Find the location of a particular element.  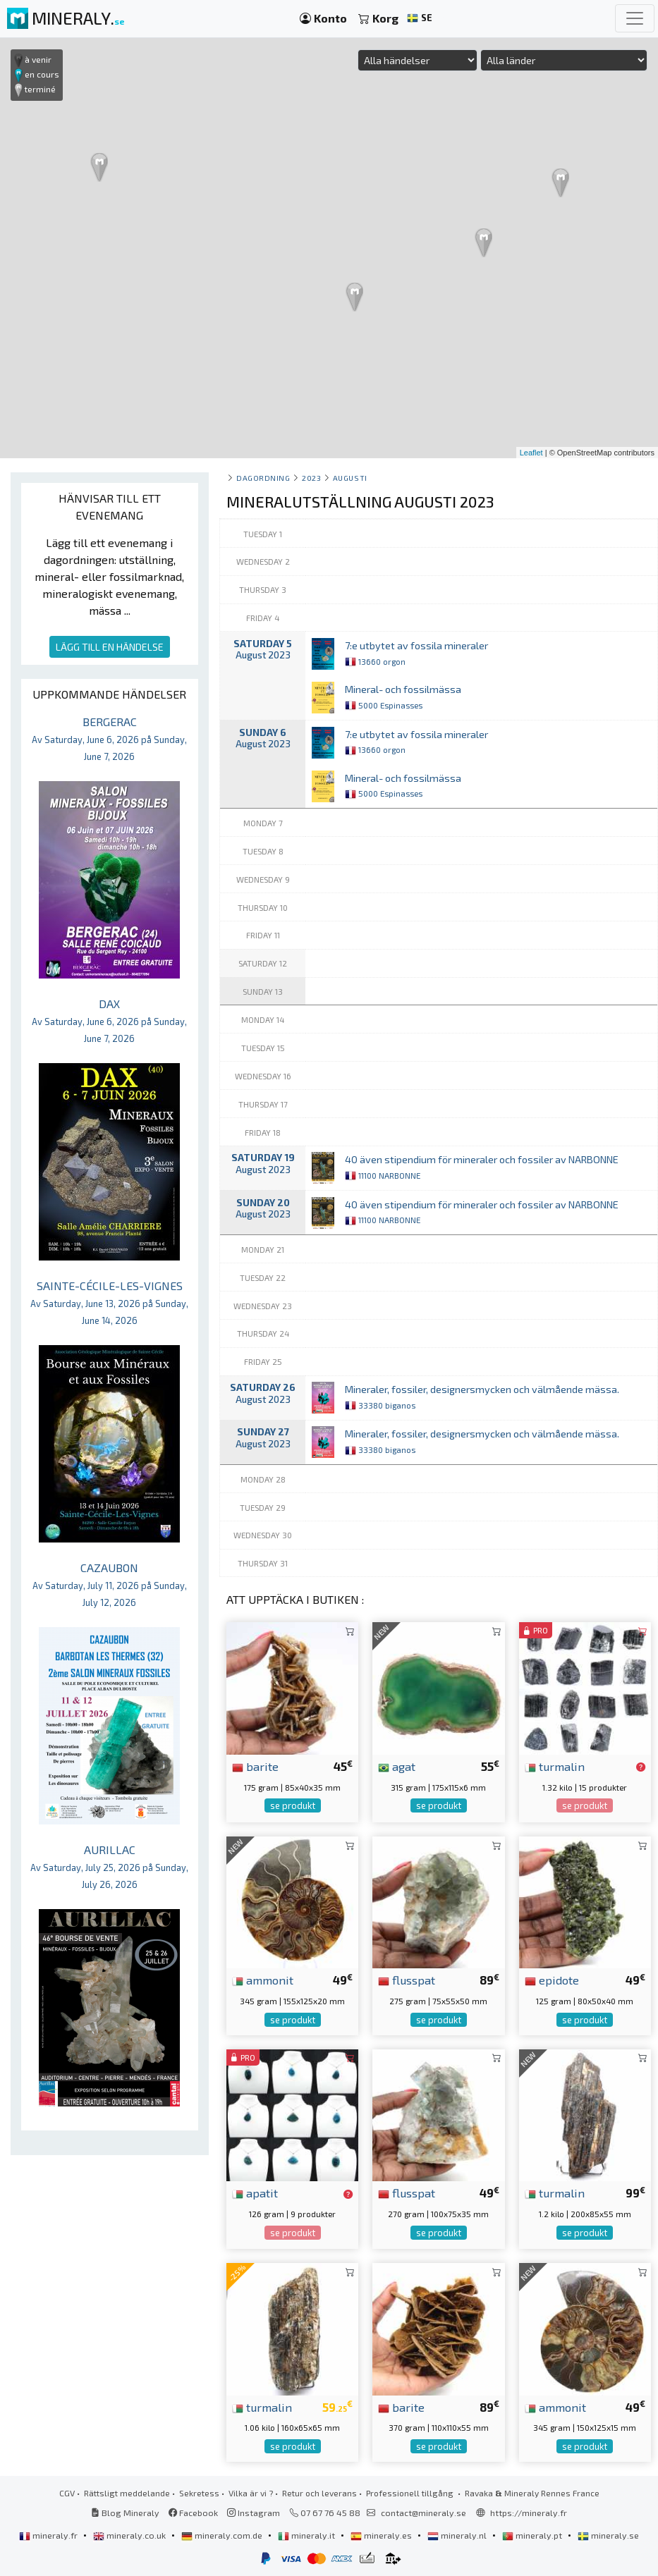

Leaflet is located at coordinates (531, 452).